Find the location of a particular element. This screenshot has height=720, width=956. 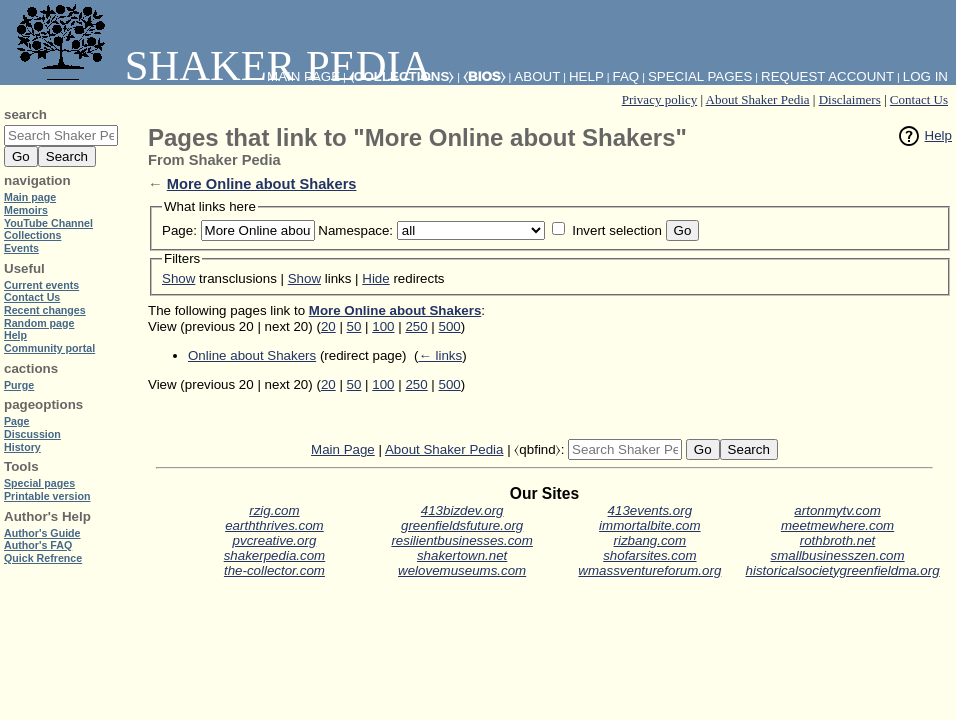

History is located at coordinates (22, 447).